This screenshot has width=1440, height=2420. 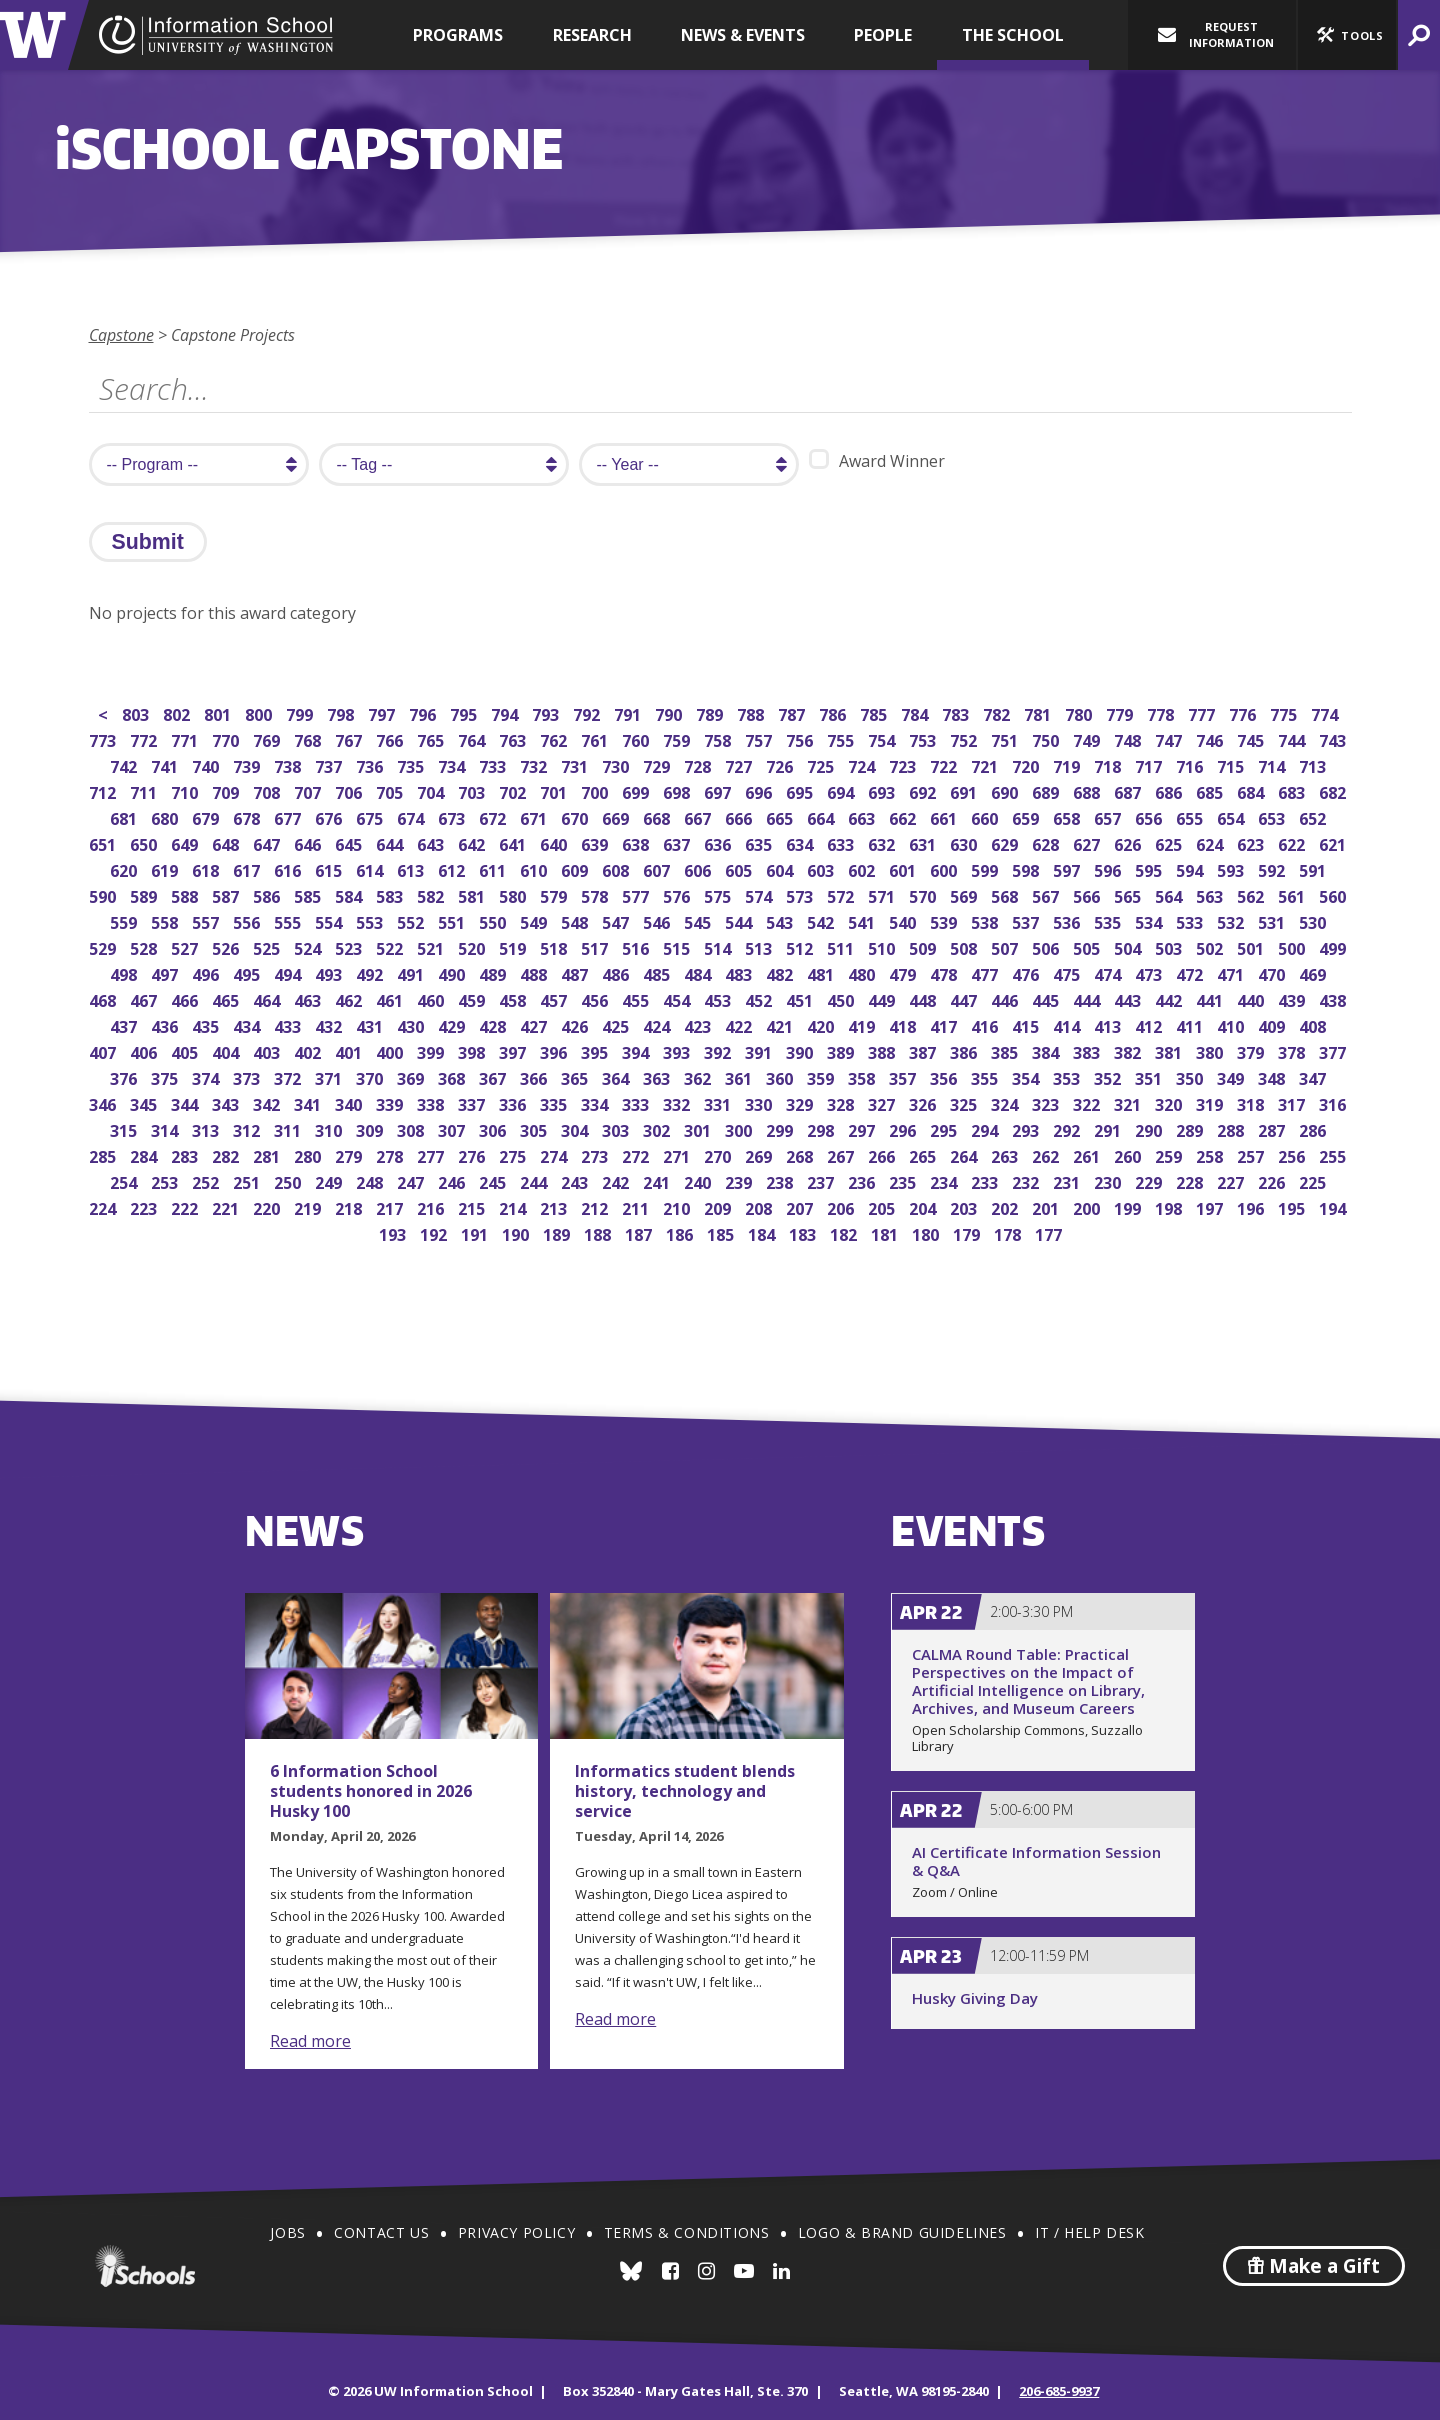 What do you see at coordinates (945, 1076) in the screenshot?
I see `356` at bounding box center [945, 1076].